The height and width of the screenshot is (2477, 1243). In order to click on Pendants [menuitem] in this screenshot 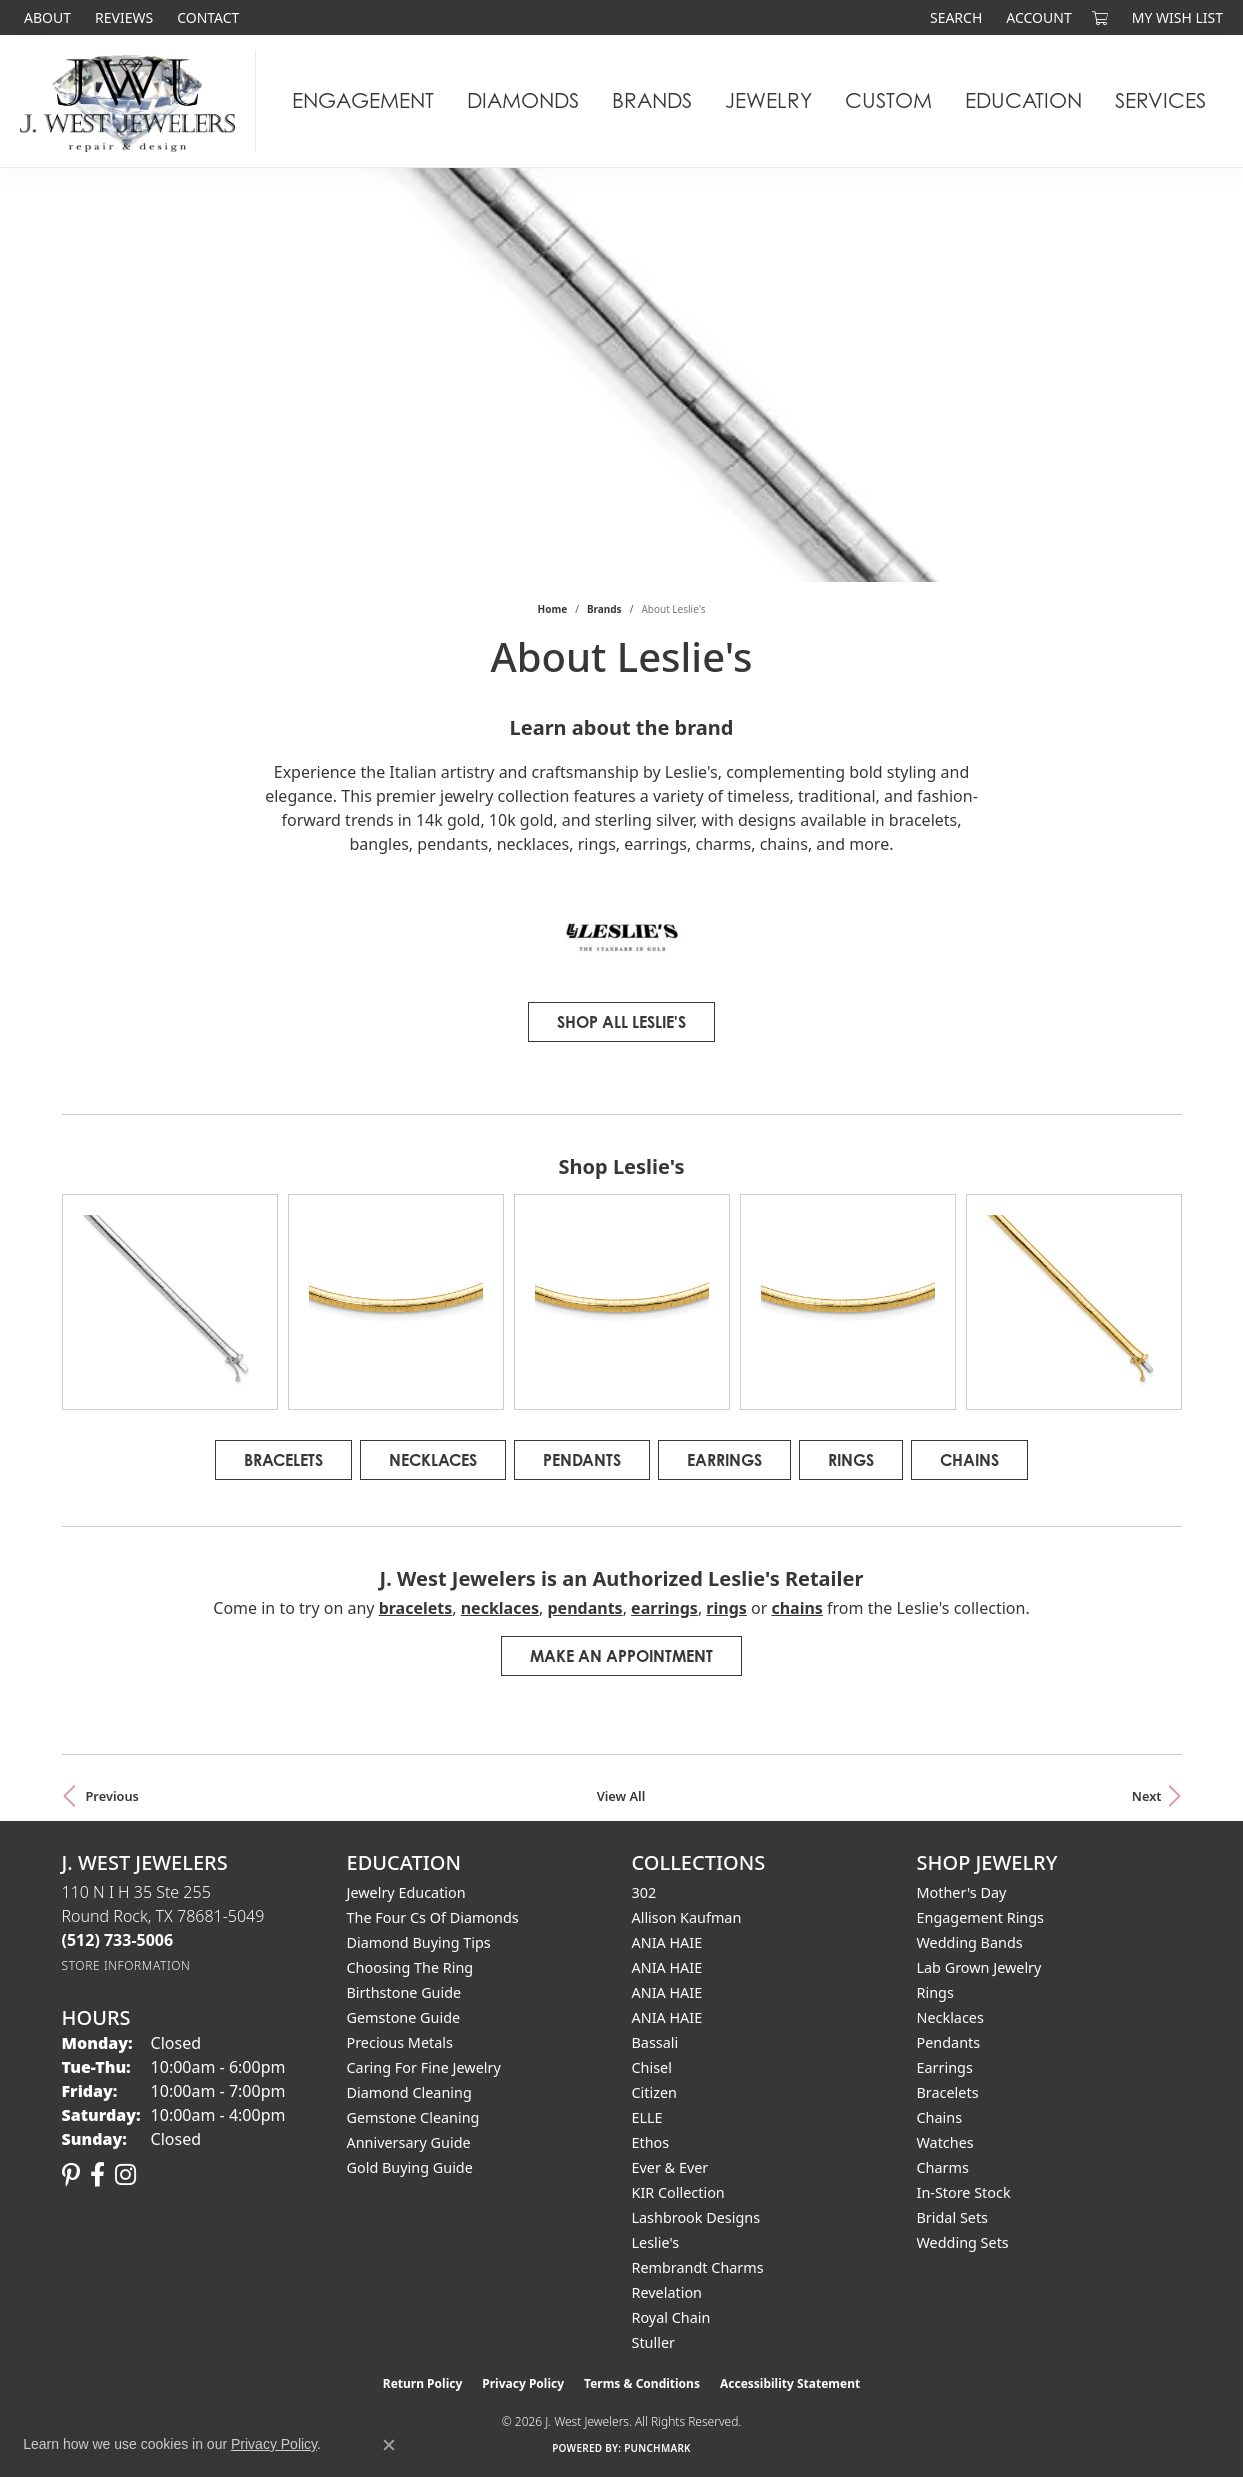, I will do `click(949, 2042)`.